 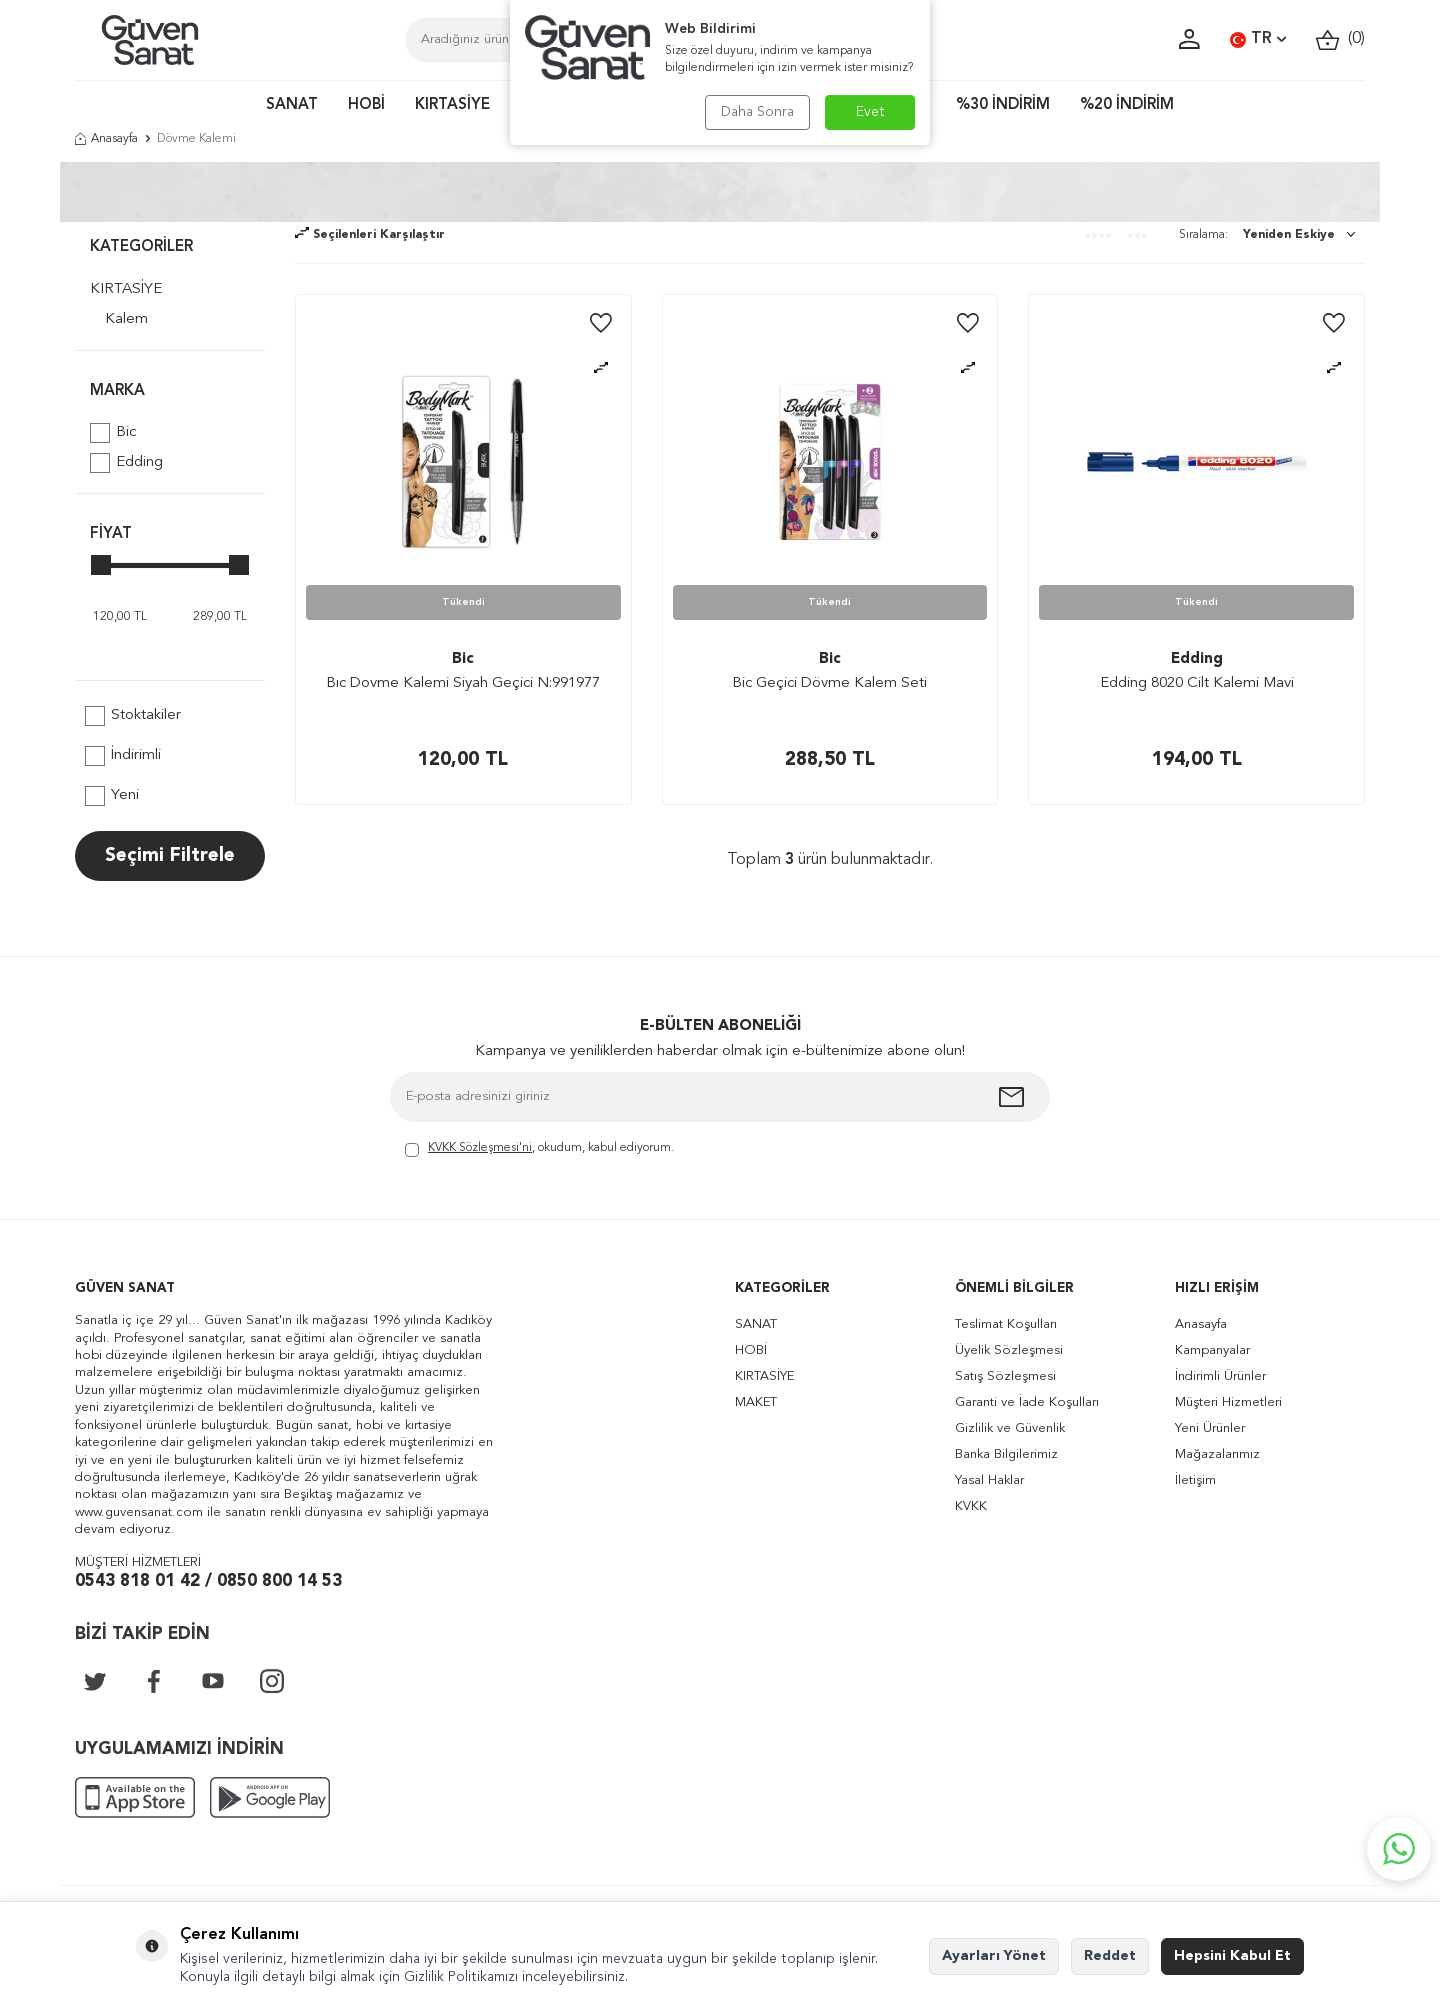 I want to click on Satış Sözleşmesi, so click(x=1005, y=1376).